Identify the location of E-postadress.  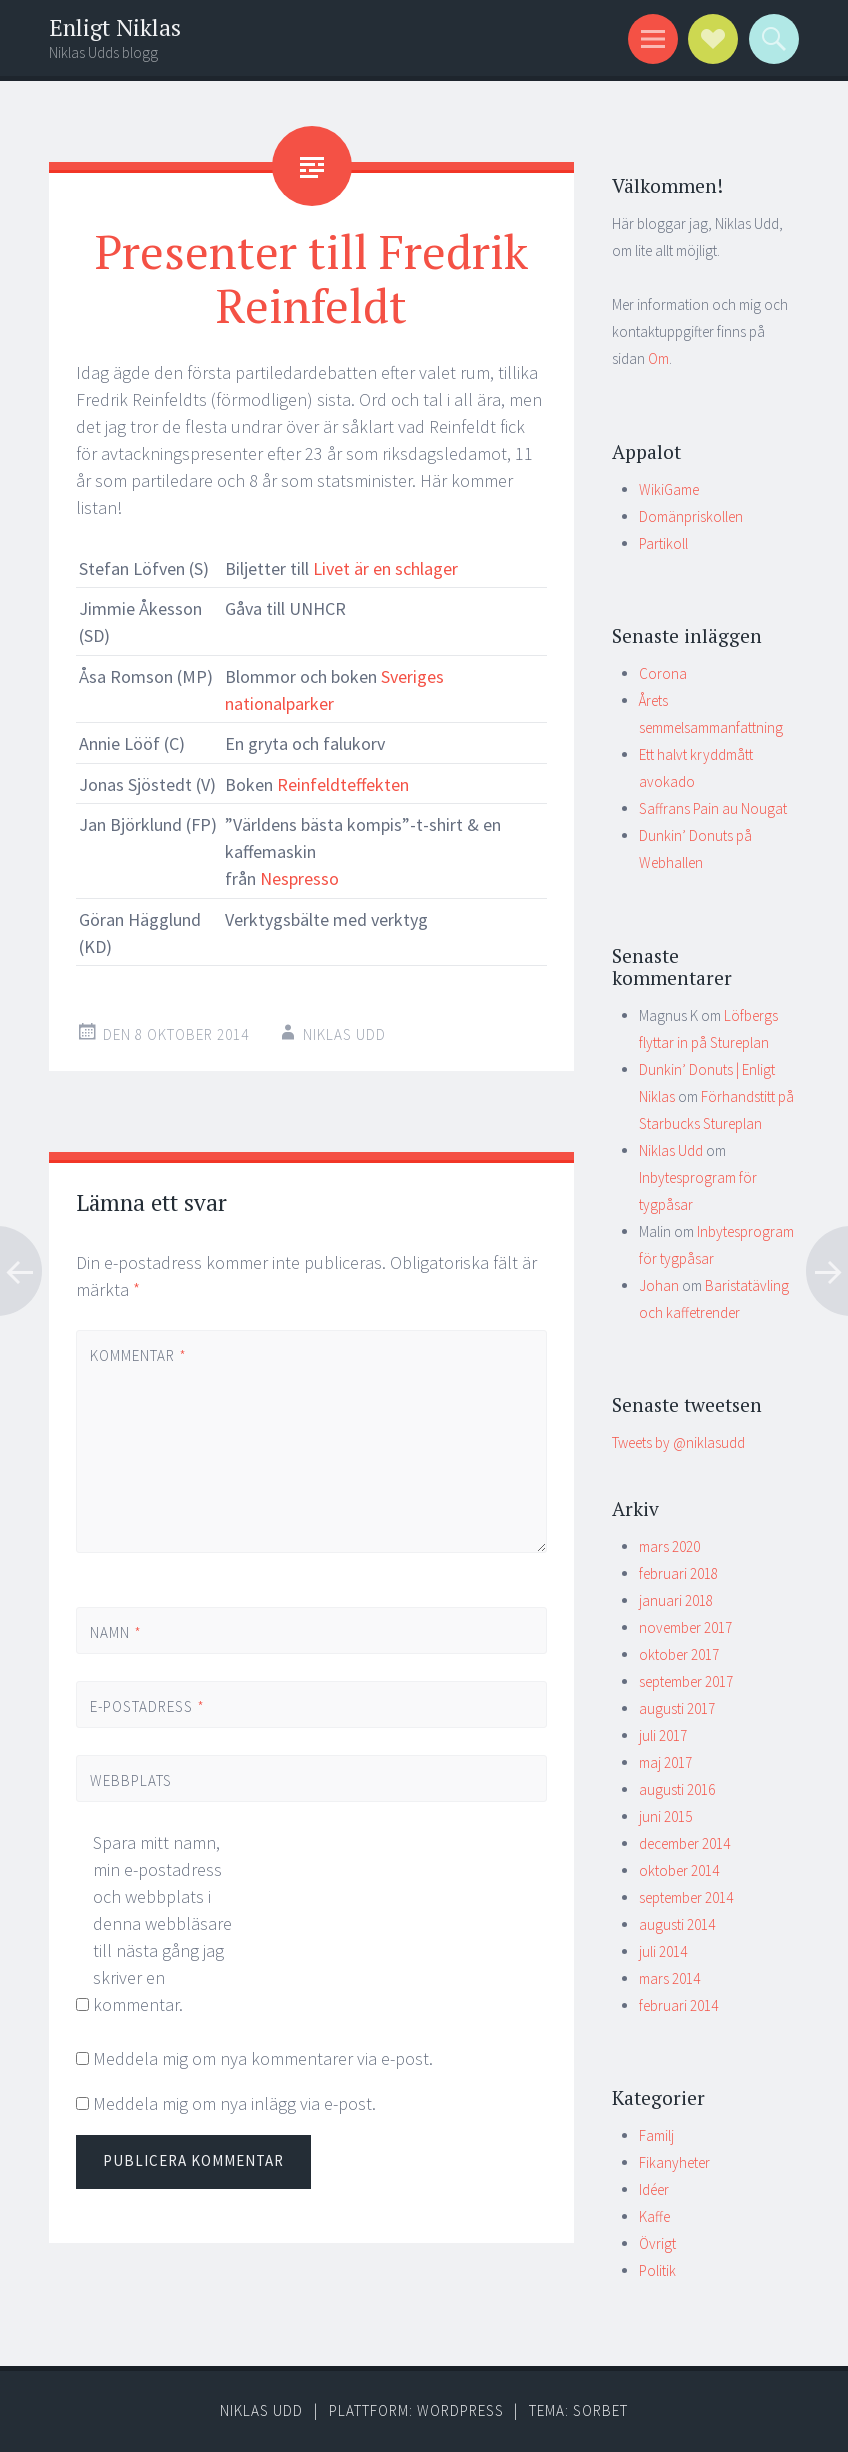
(147, 1706).